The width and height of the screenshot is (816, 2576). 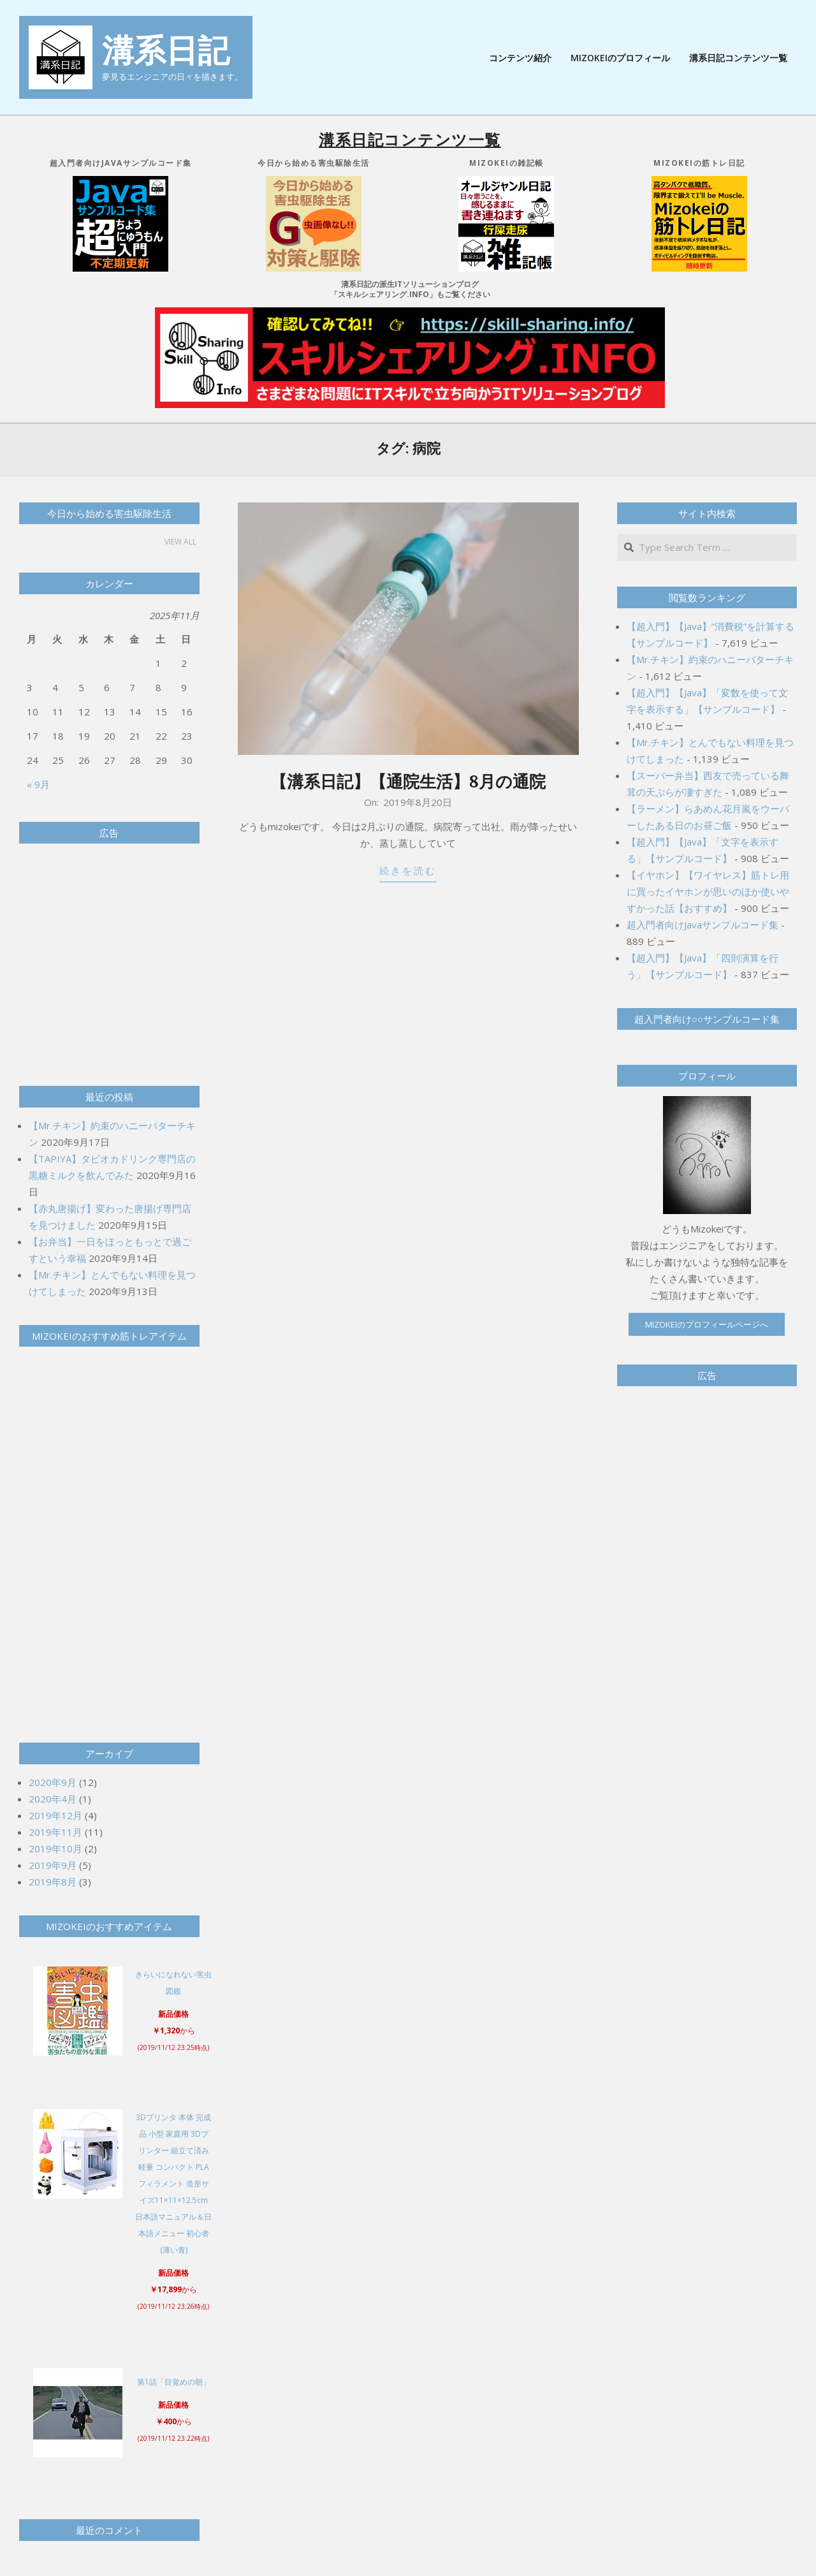 I want to click on 2019年11月, so click(x=55, y=1832).